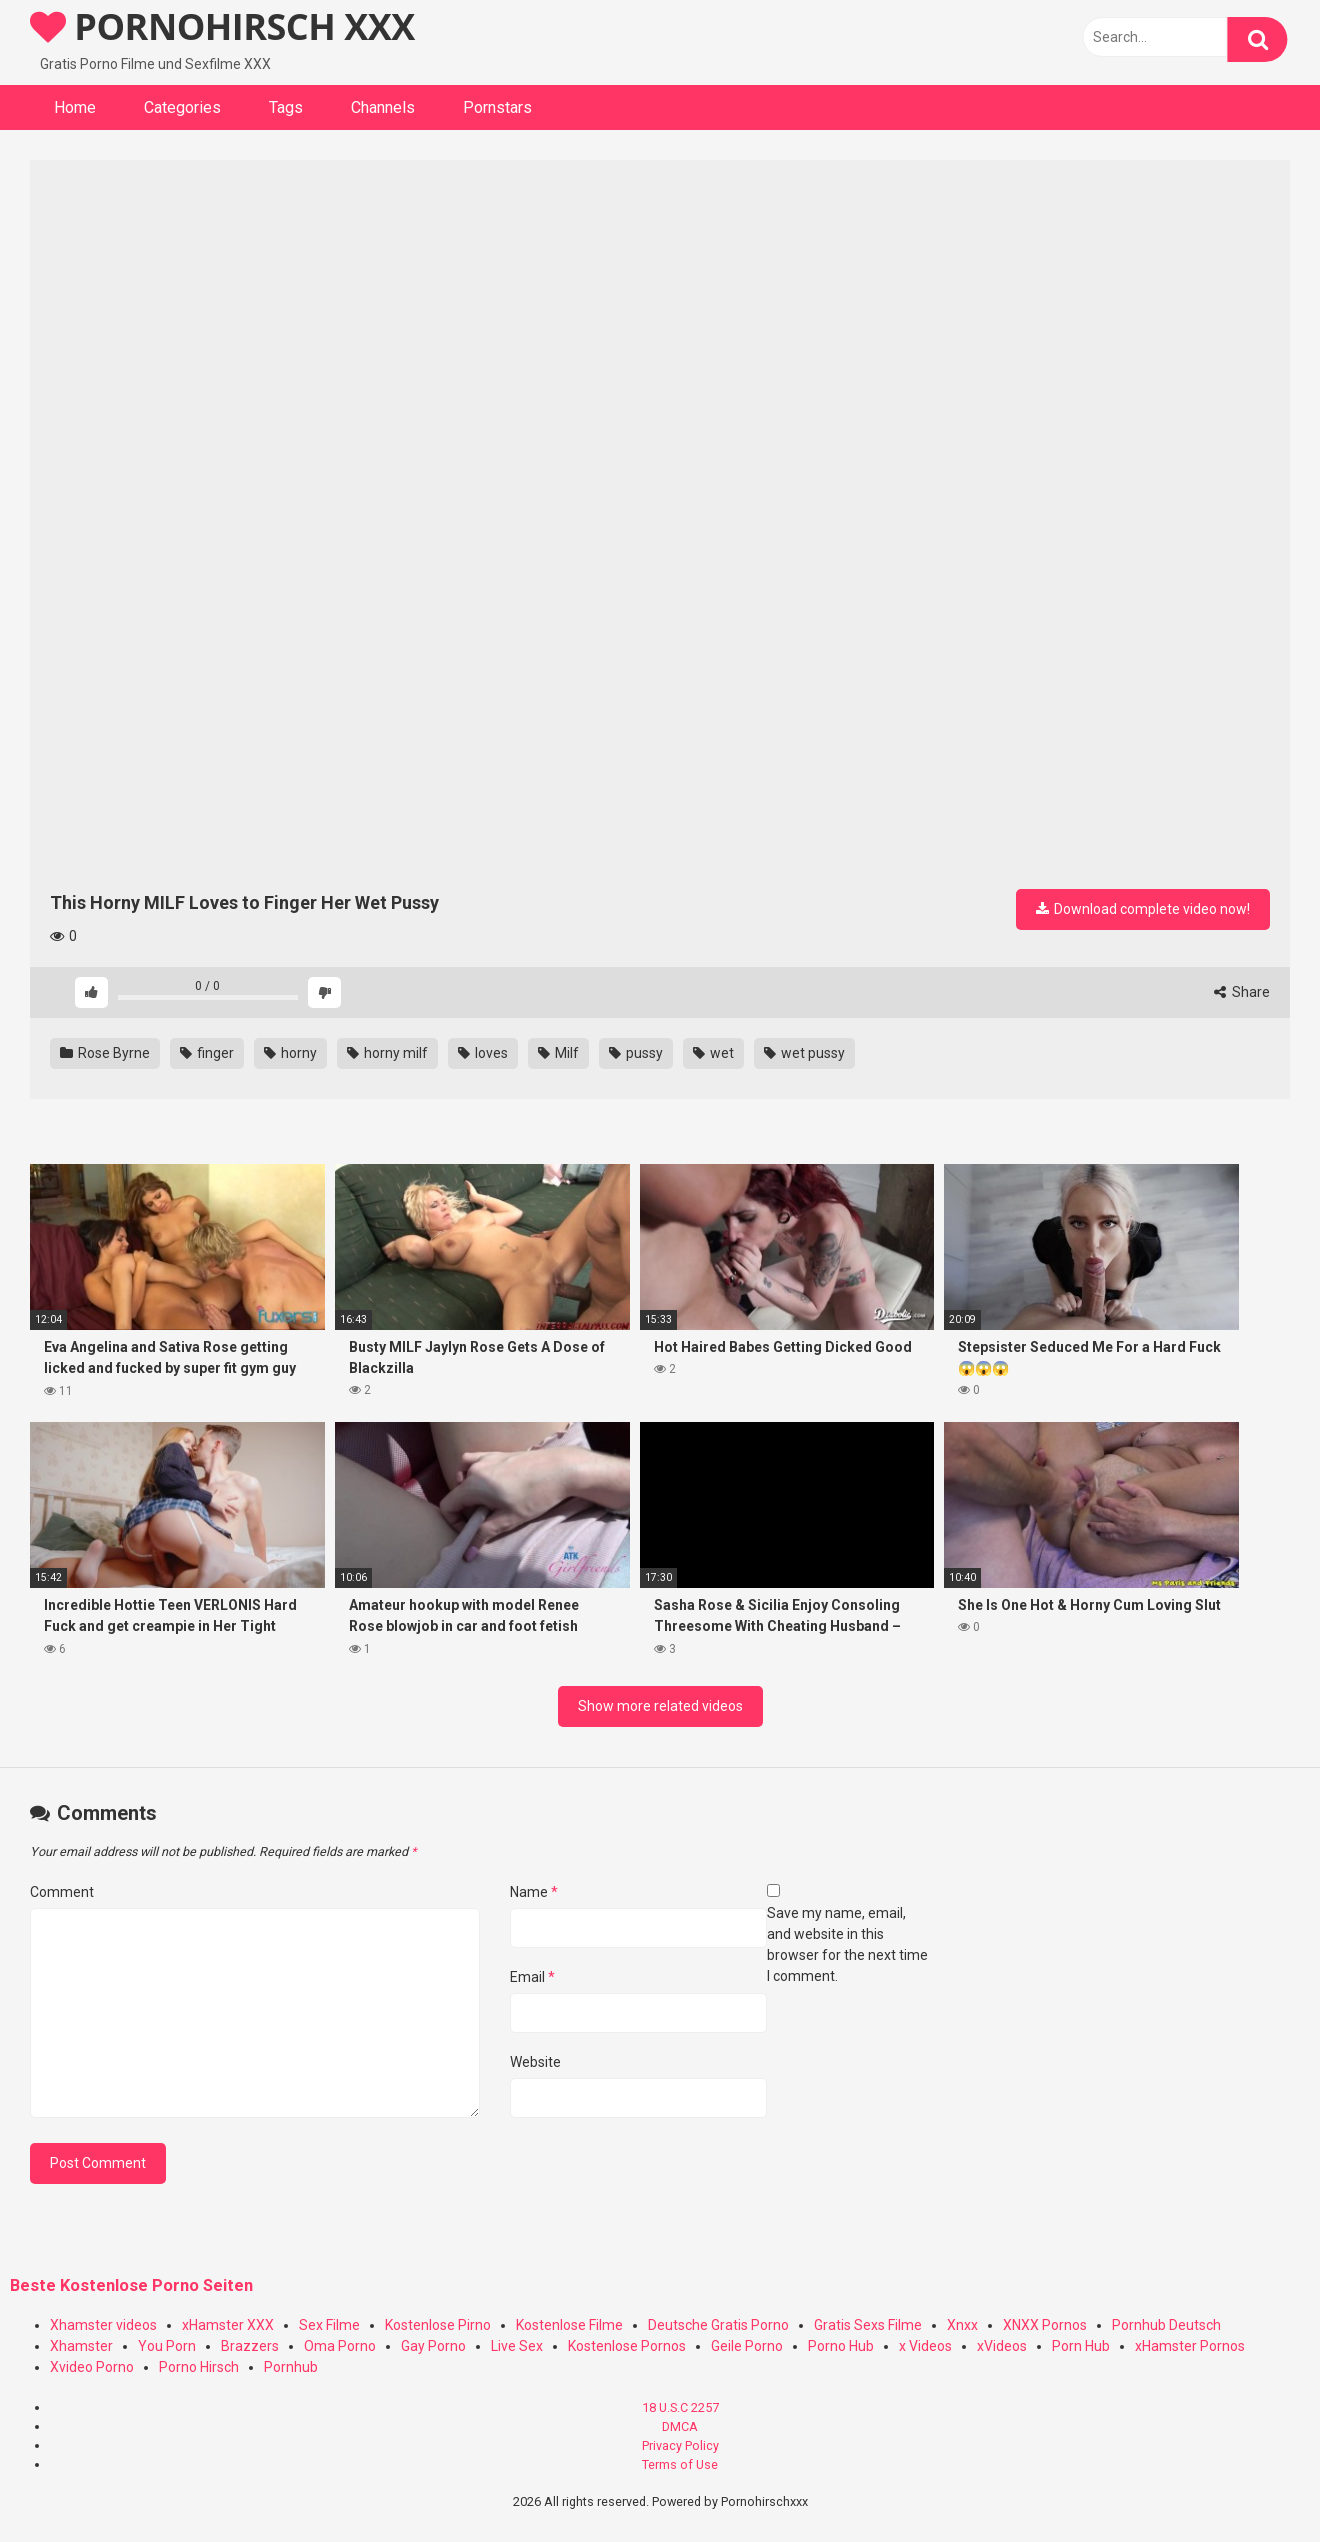  I want to click on Save my name, email, and website in this browser for the next time I comment., so click(847, 1944).